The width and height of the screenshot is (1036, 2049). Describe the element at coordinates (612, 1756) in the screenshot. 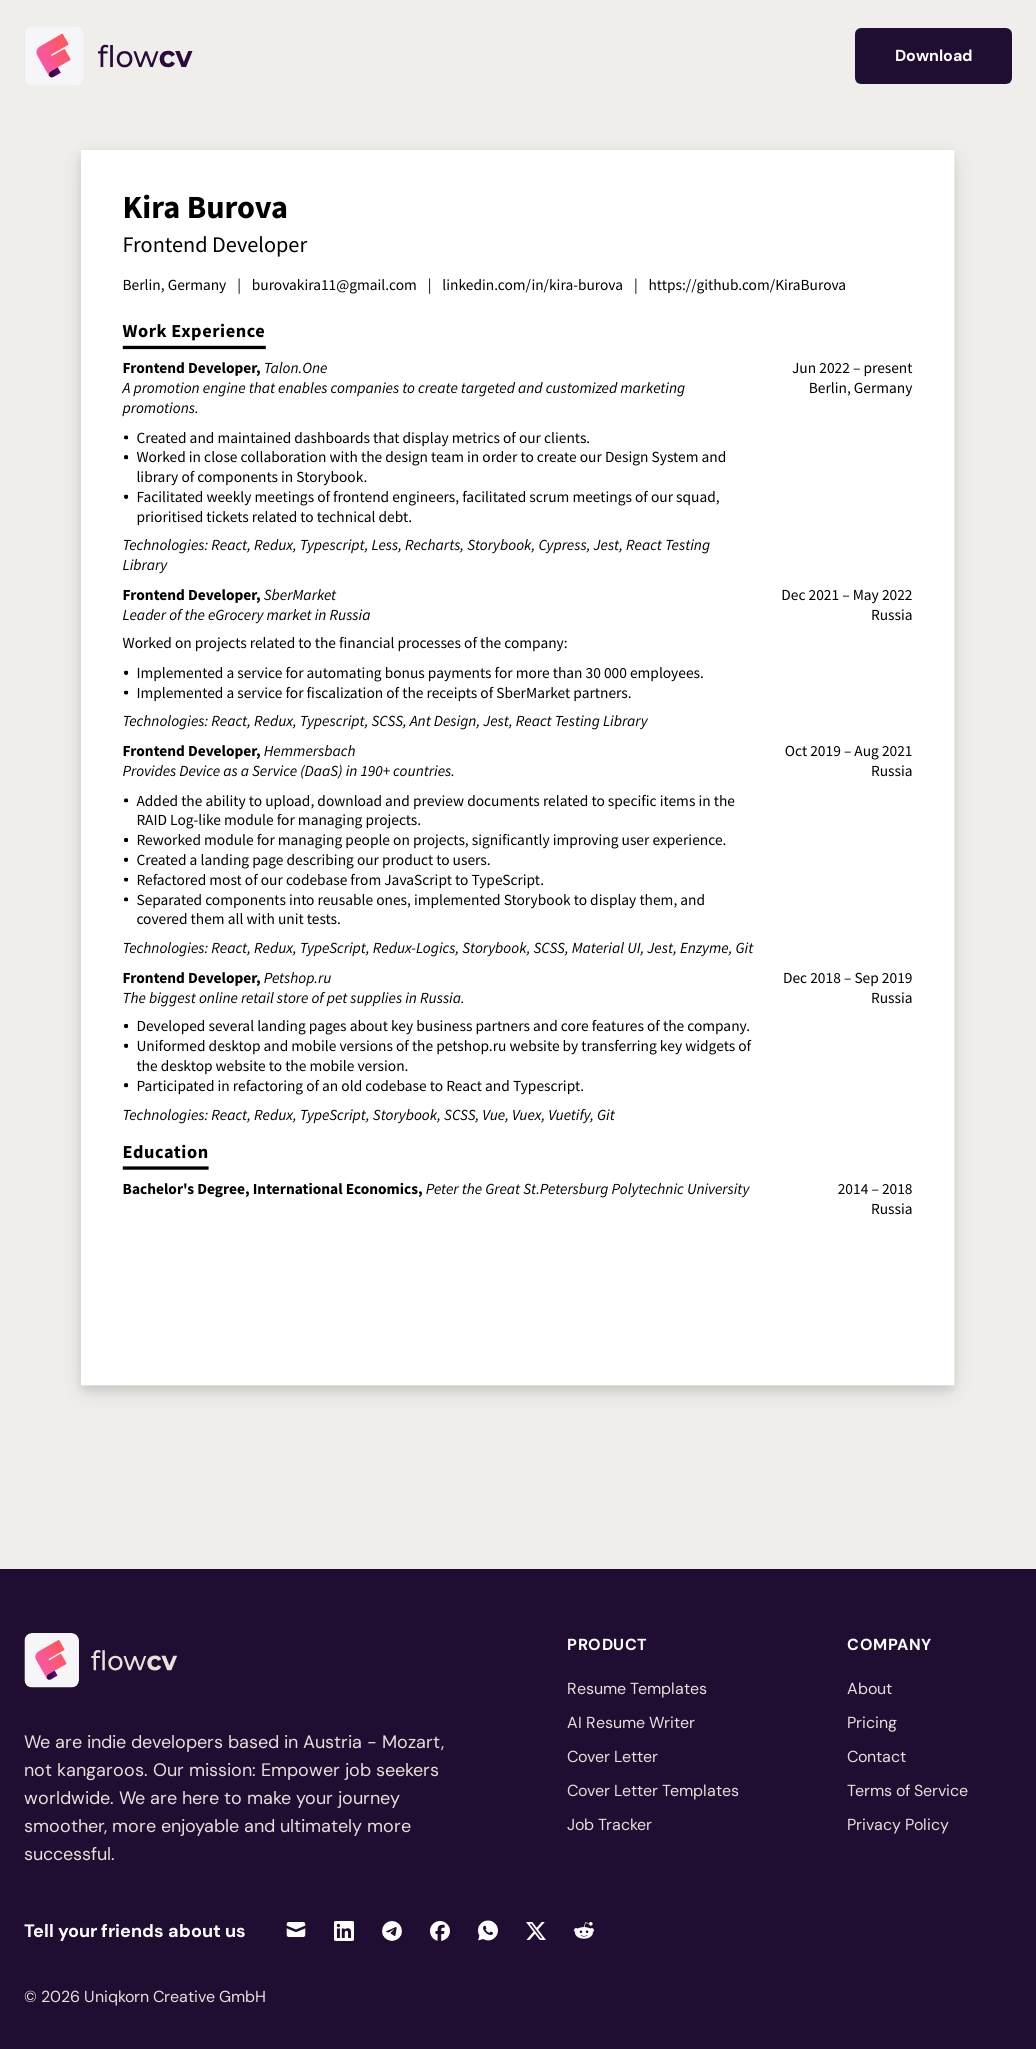

I see `Cover Letter` at that location.